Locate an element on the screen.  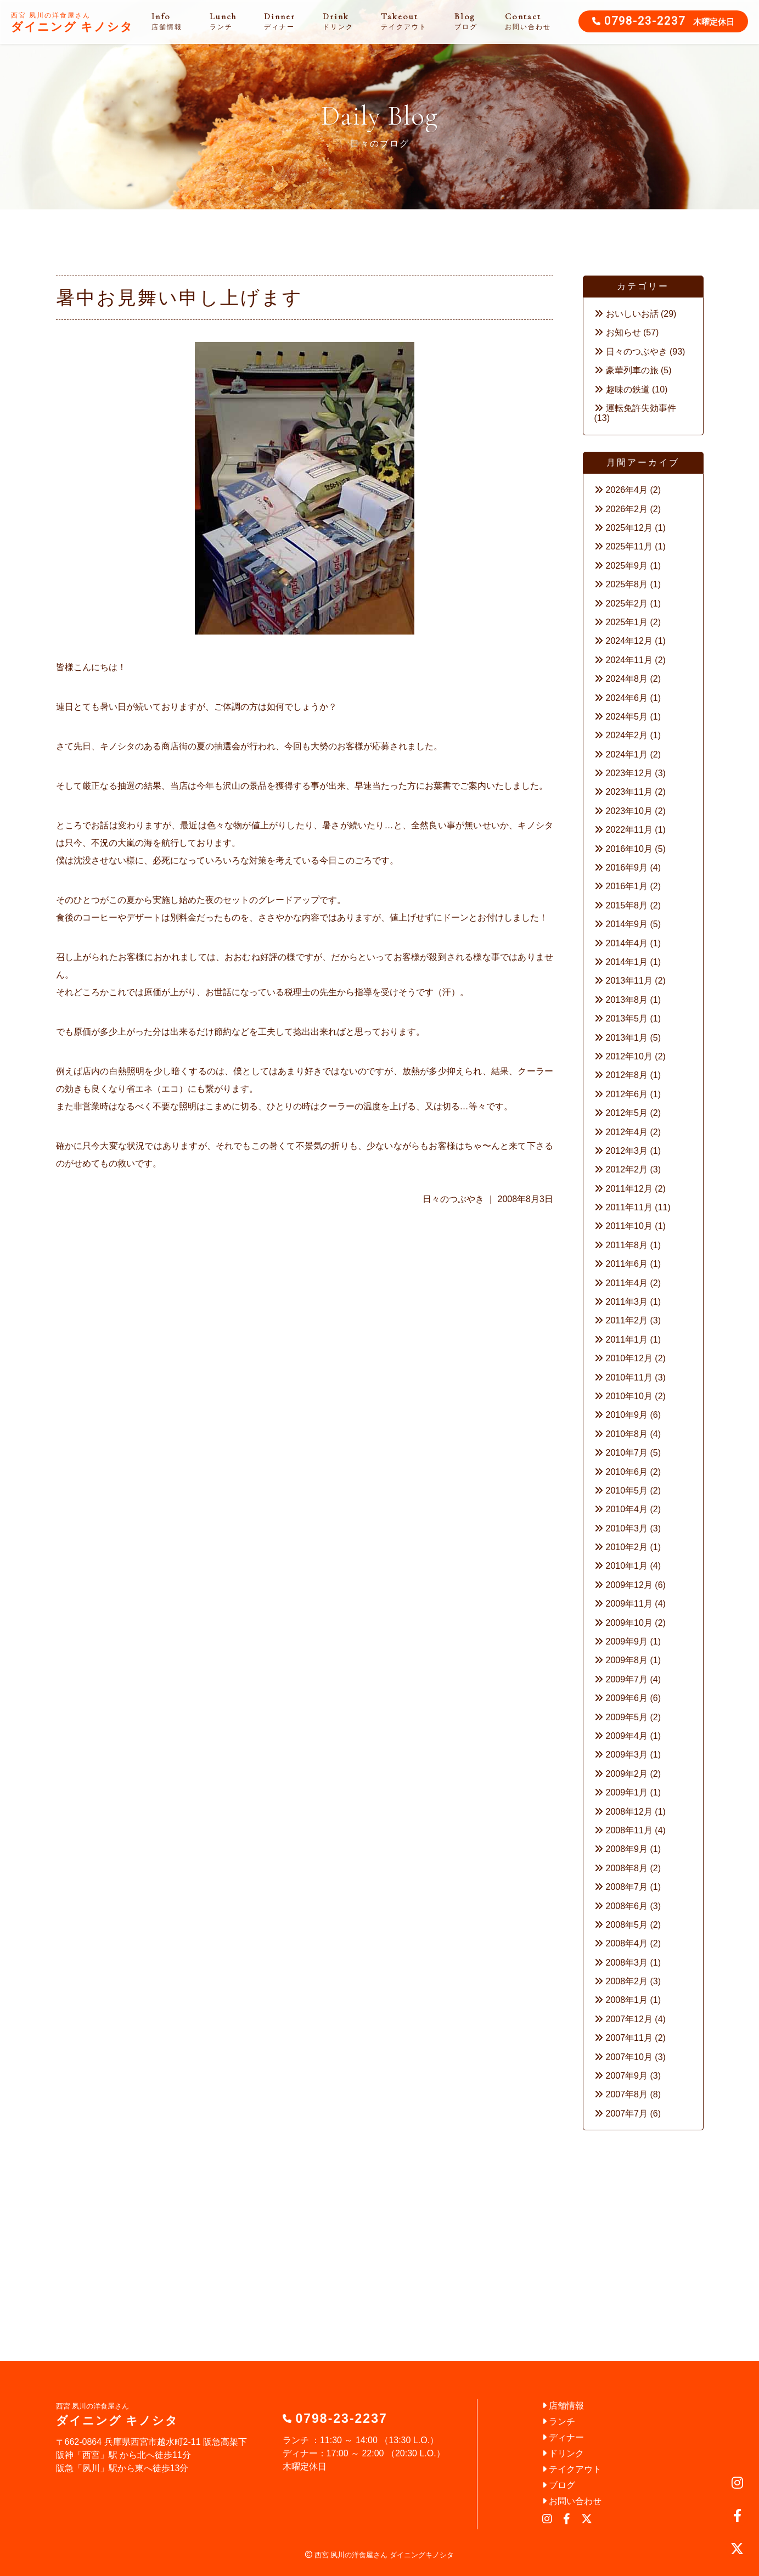
2013年11月 is located at coordinates (629, 980).